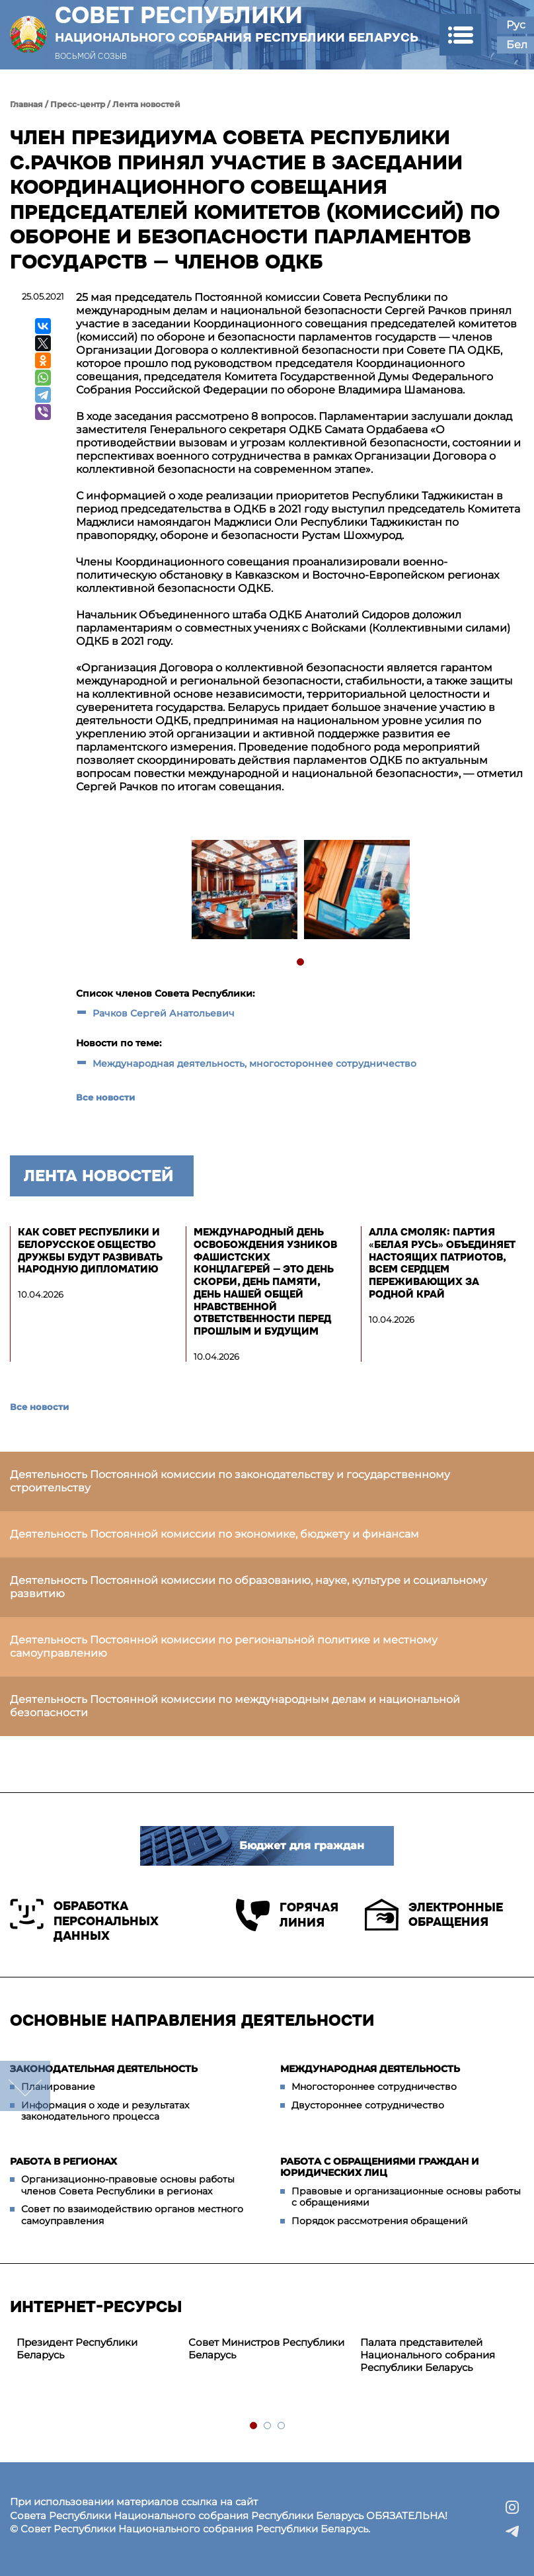  I want to click on Совет Республики, so click(236, 23).